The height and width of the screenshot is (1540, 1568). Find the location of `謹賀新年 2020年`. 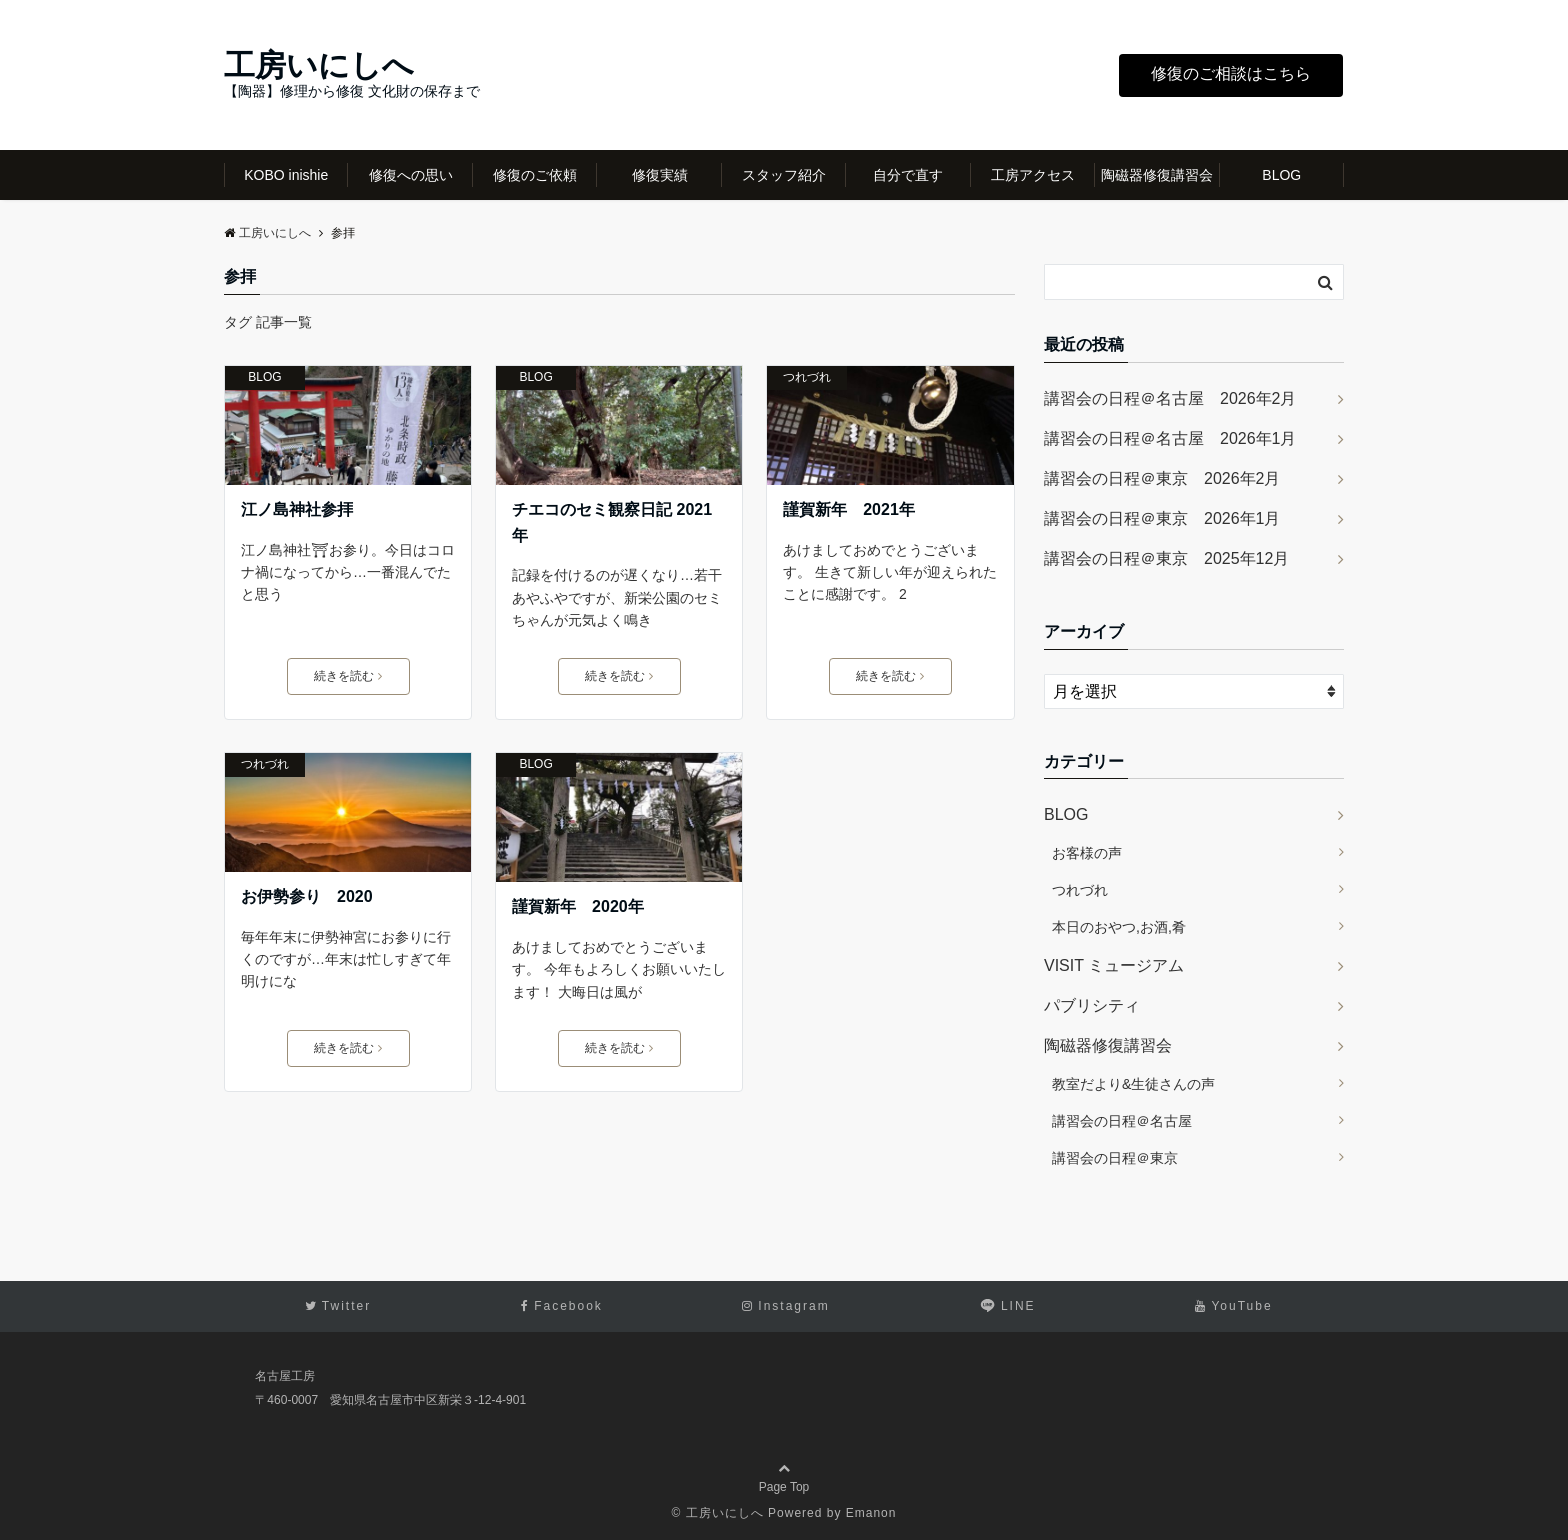

謹賀新年 2020年 is located at coordinates (578, 906).